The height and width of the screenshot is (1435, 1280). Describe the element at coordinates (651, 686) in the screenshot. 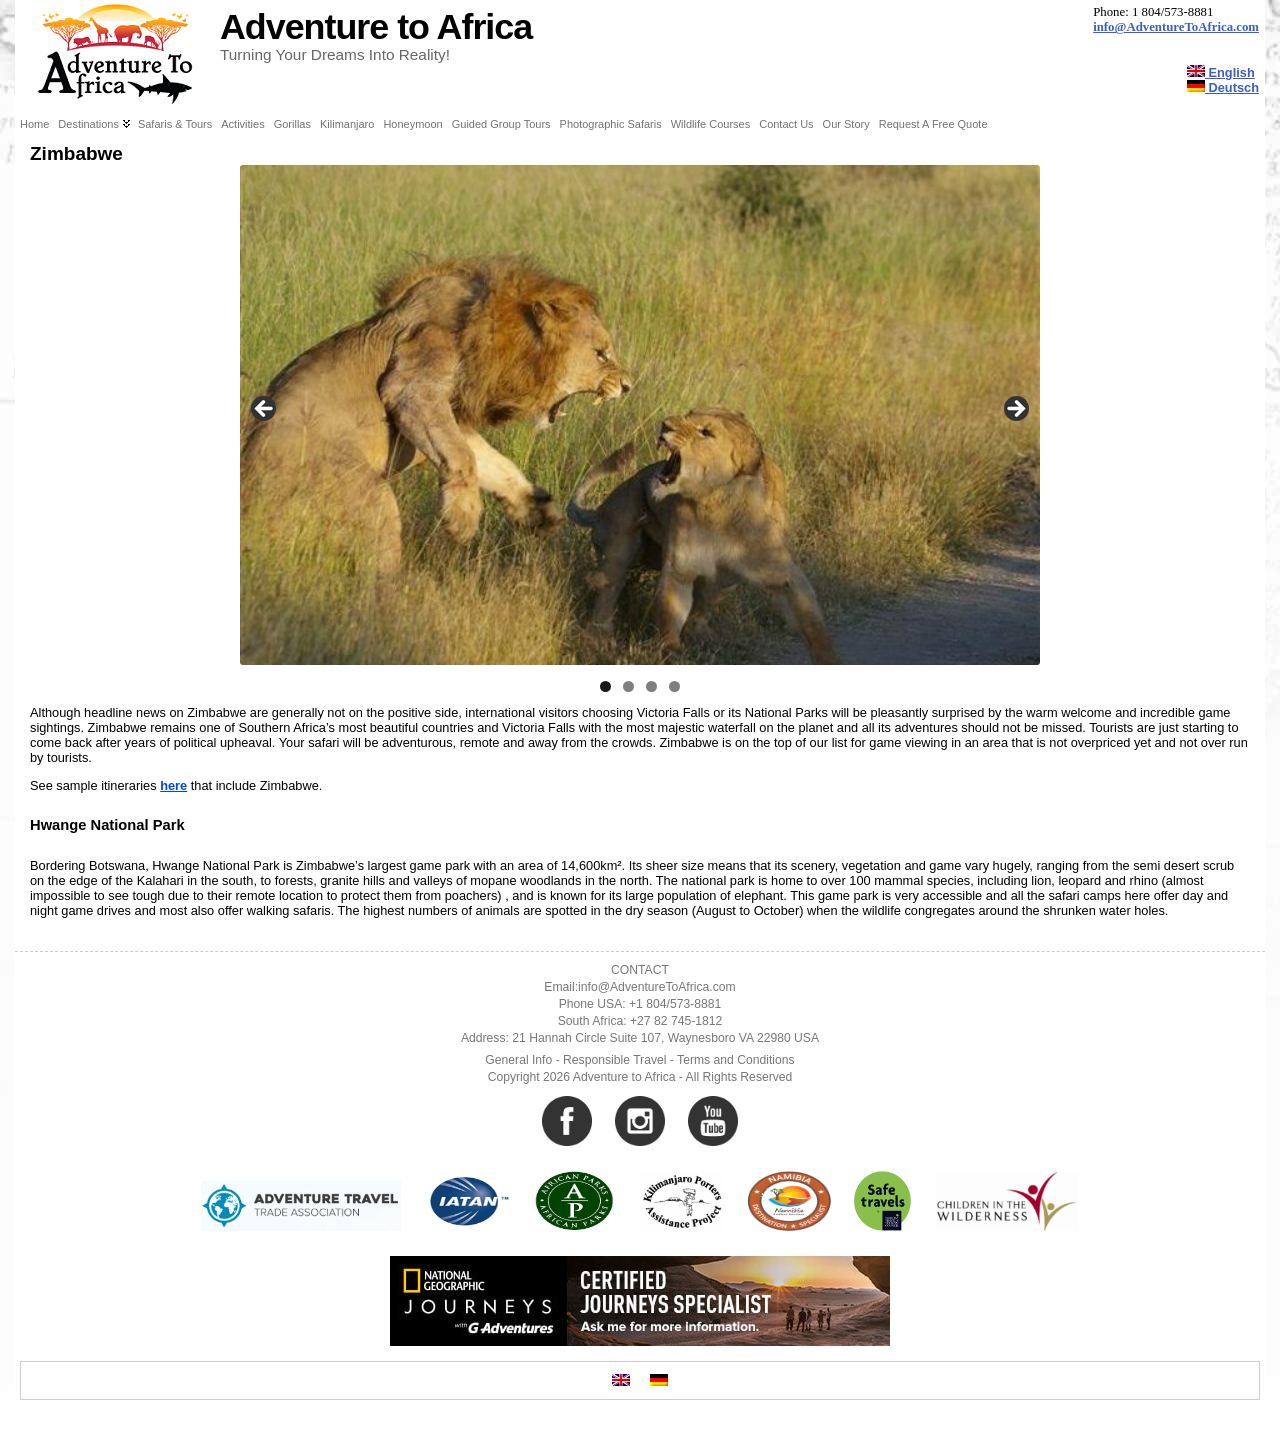

I see `3 [tab]` at that location.